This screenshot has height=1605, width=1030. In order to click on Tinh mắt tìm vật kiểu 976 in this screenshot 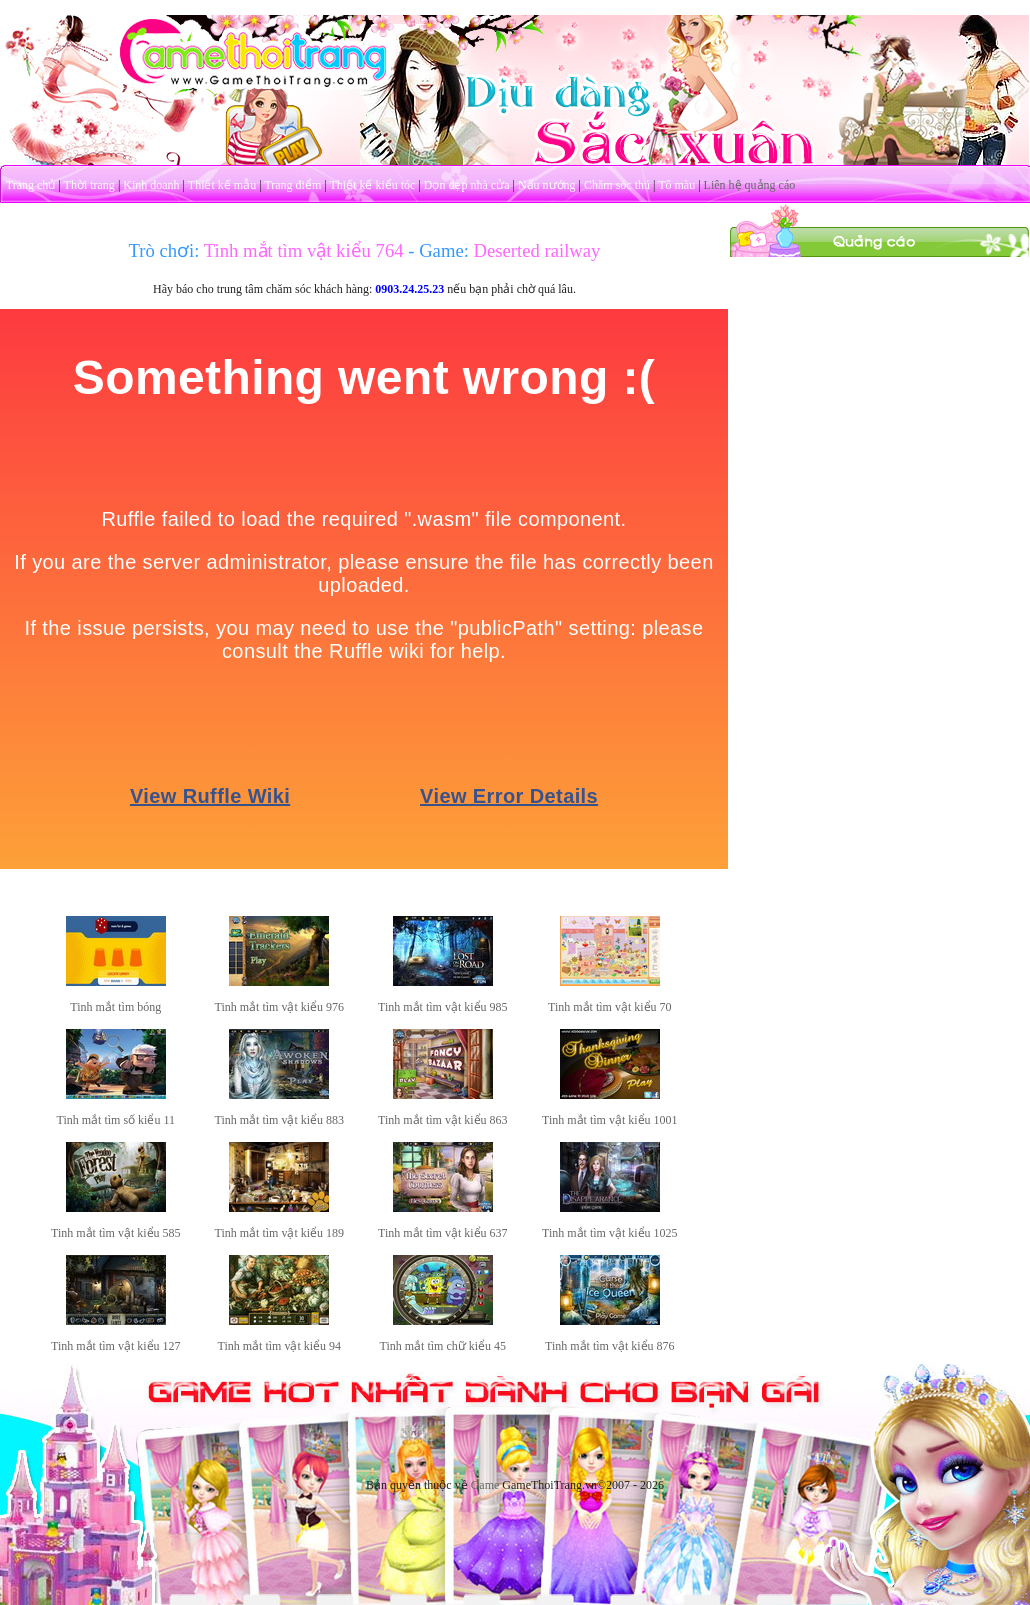, I will do `click(280, 1007)`.